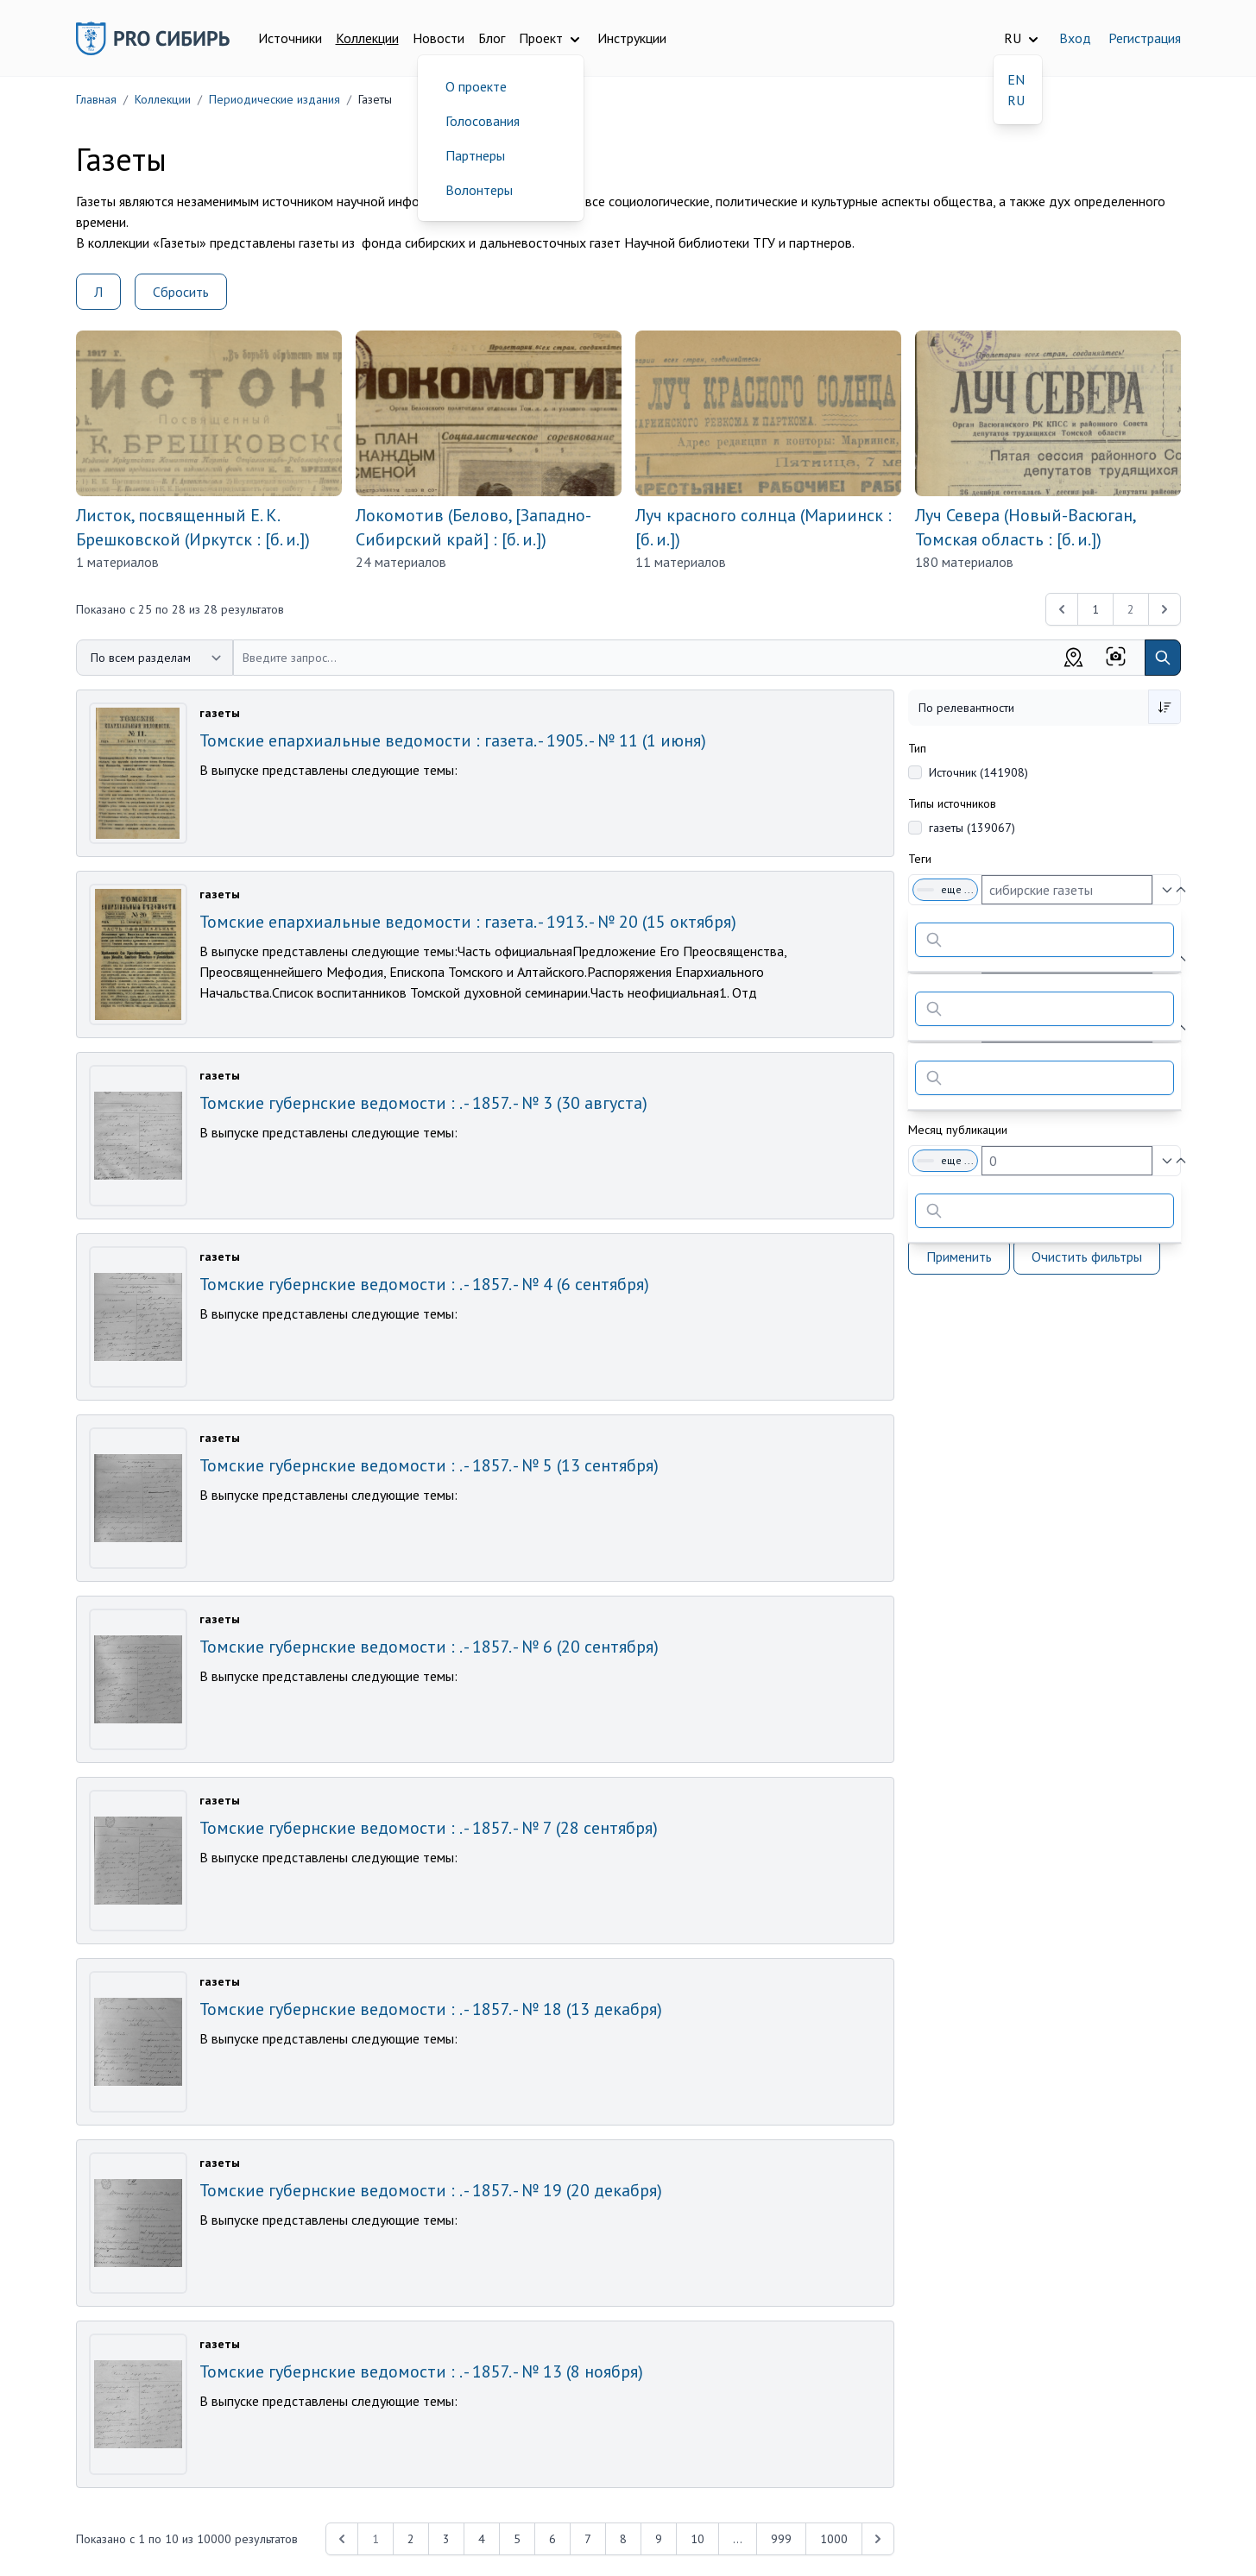  I want to click on Очистить фильтры, so click(1087, 1256).